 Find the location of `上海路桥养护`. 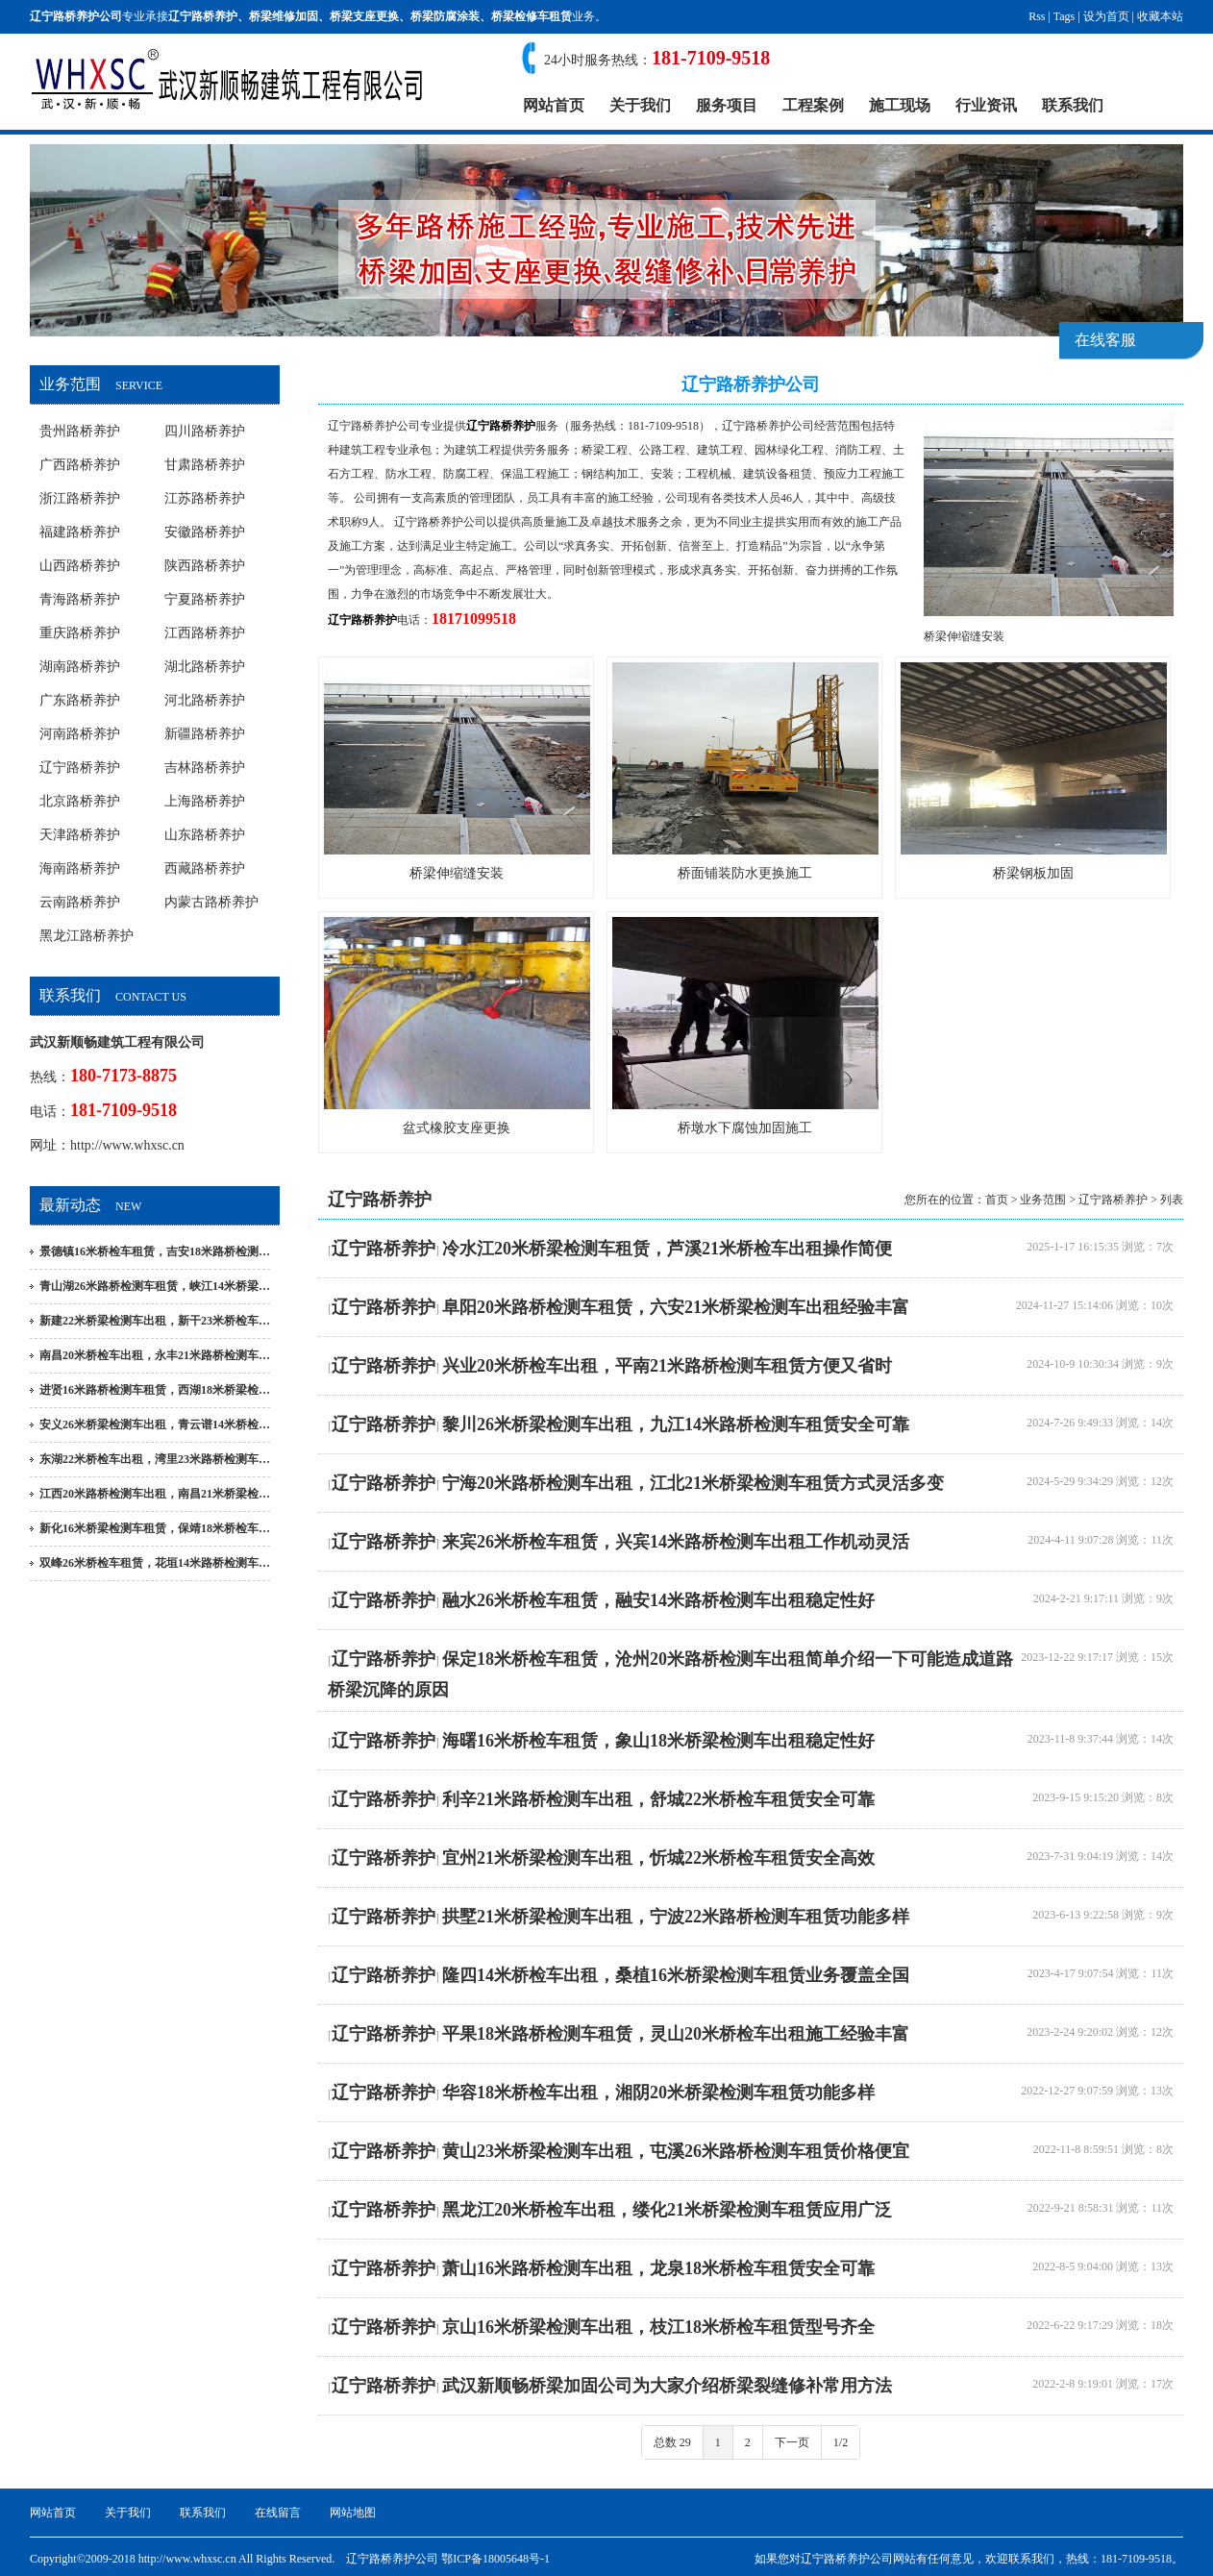

上海路桥养护 is located at coordinates (204, 801).